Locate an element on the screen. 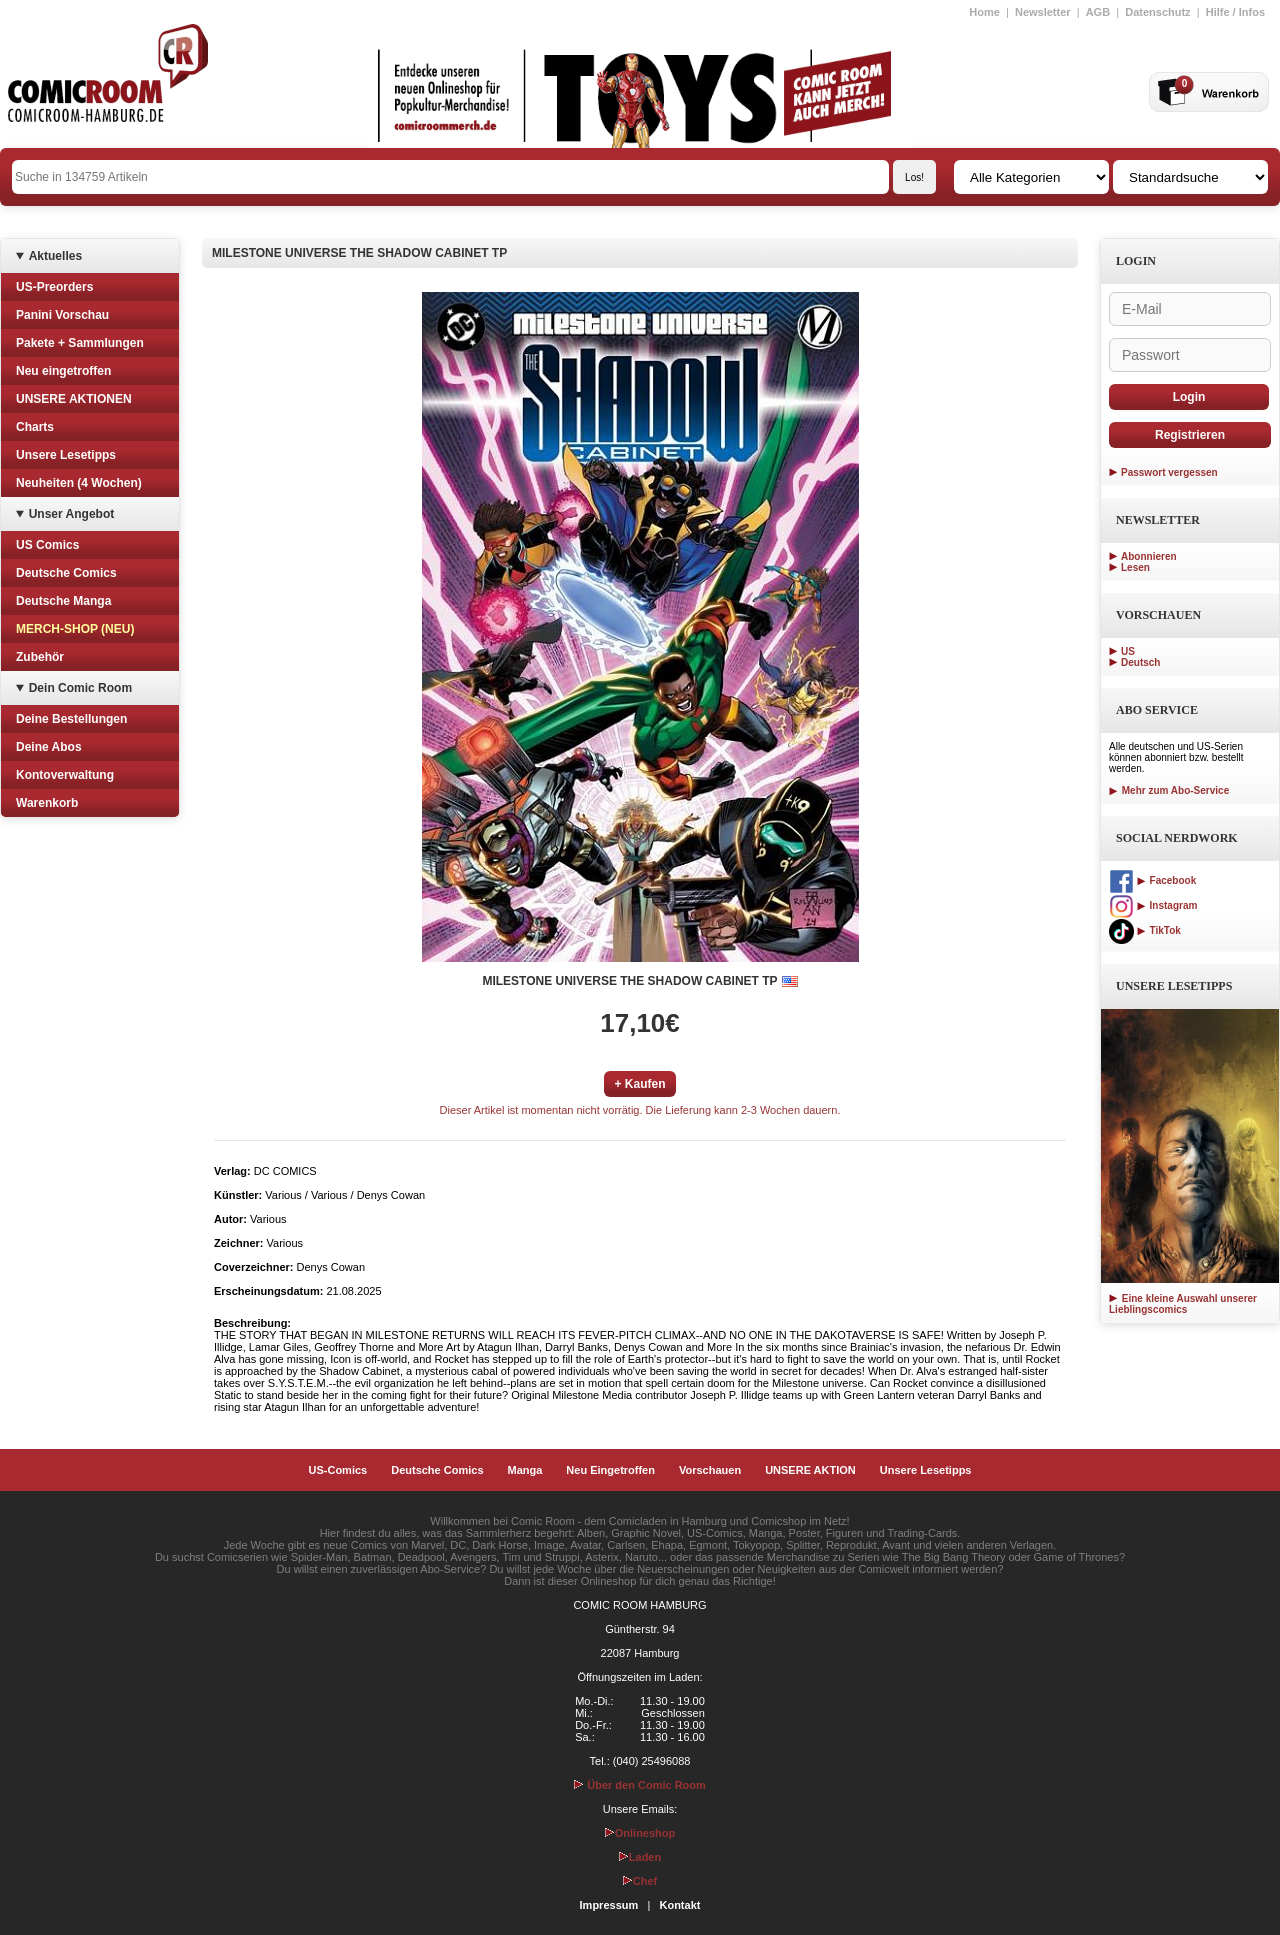 Image resolution: width=1280 pixels, height=1935 pixels. Panini Vorschau is located at coordinates (62, 315).